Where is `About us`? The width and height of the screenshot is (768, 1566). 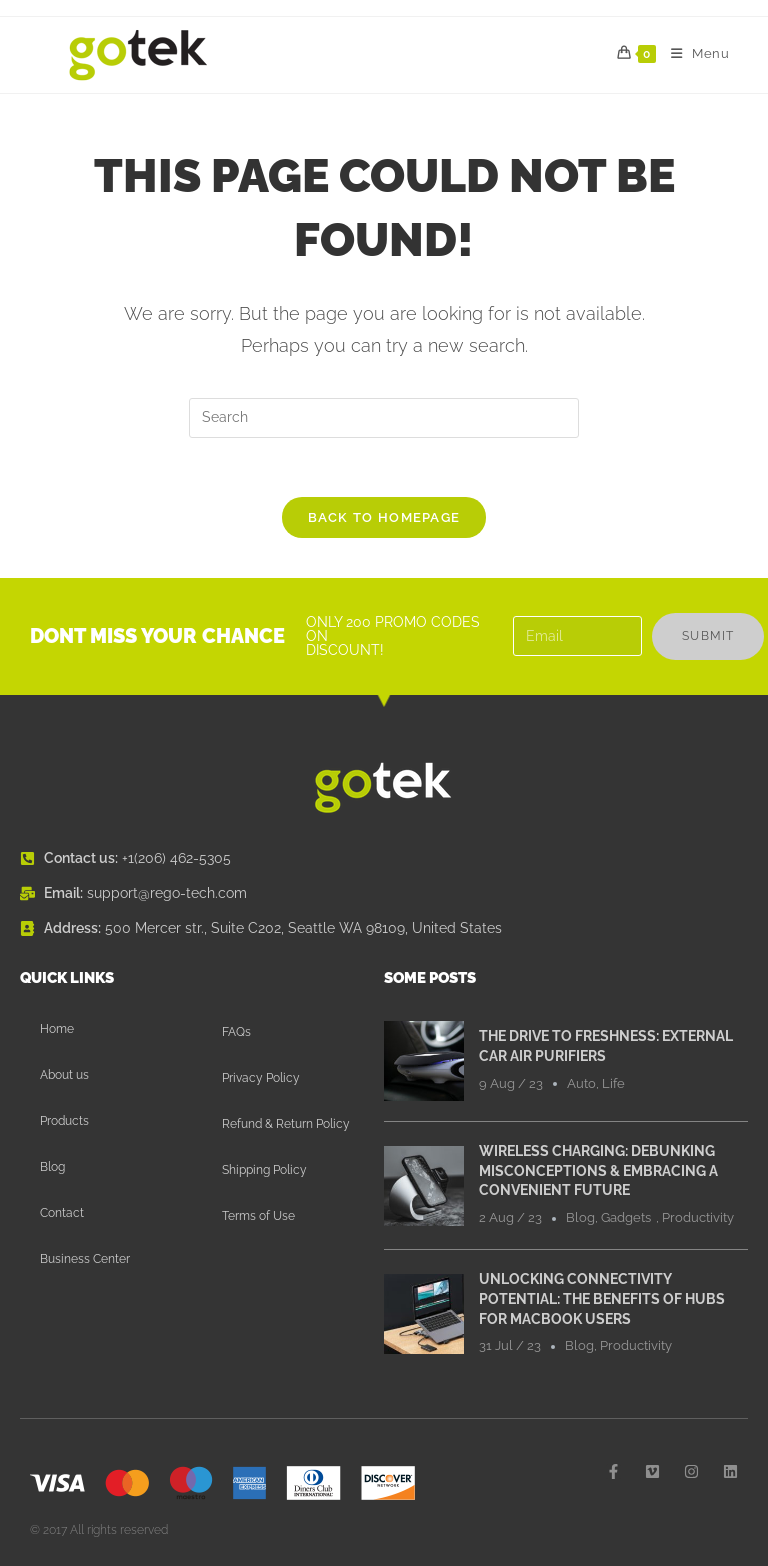
About us is located at coordinates (64, 1076).